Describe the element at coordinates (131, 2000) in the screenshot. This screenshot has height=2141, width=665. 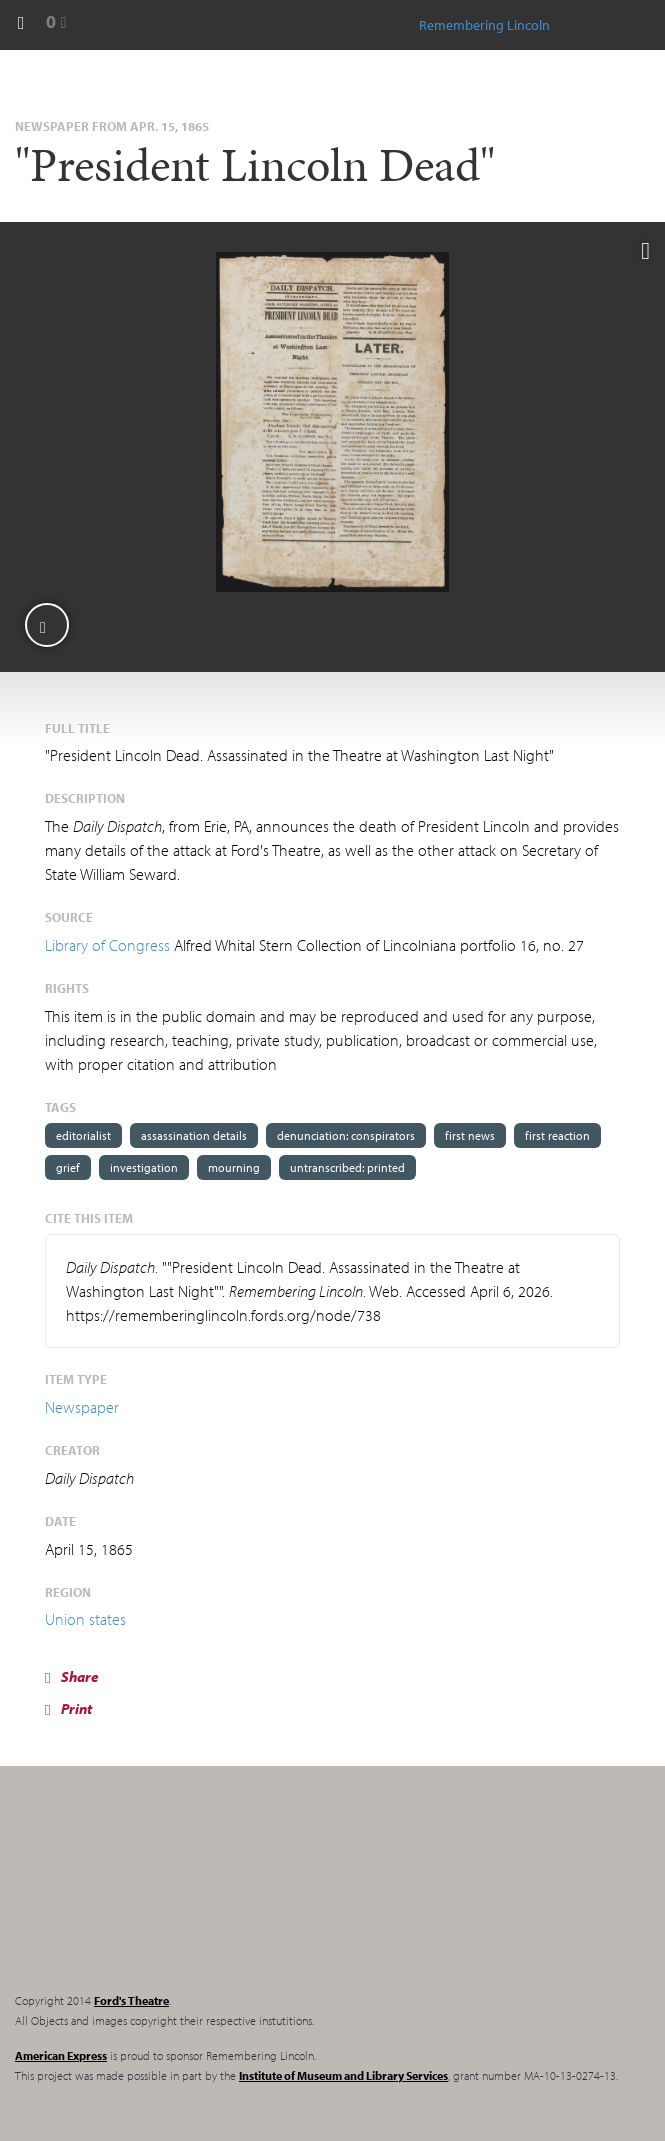
I see `Ford's Theatre` at that location.